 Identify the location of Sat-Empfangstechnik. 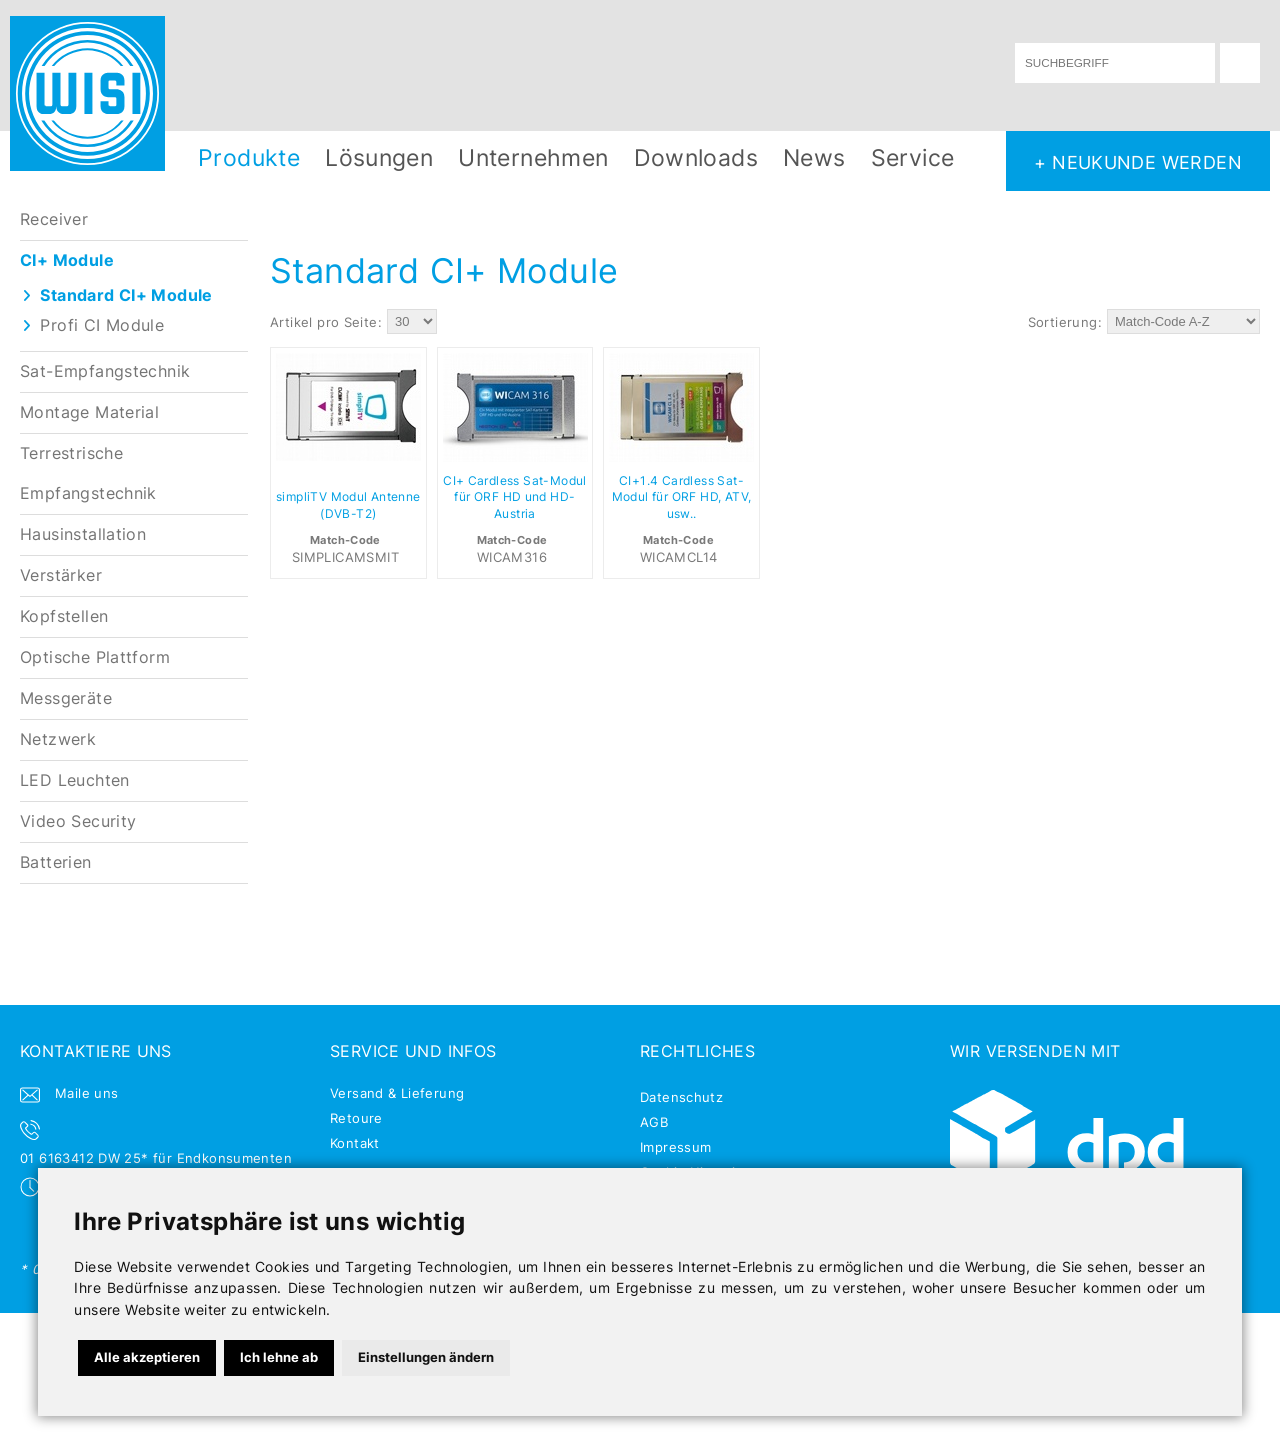
(105, 371).